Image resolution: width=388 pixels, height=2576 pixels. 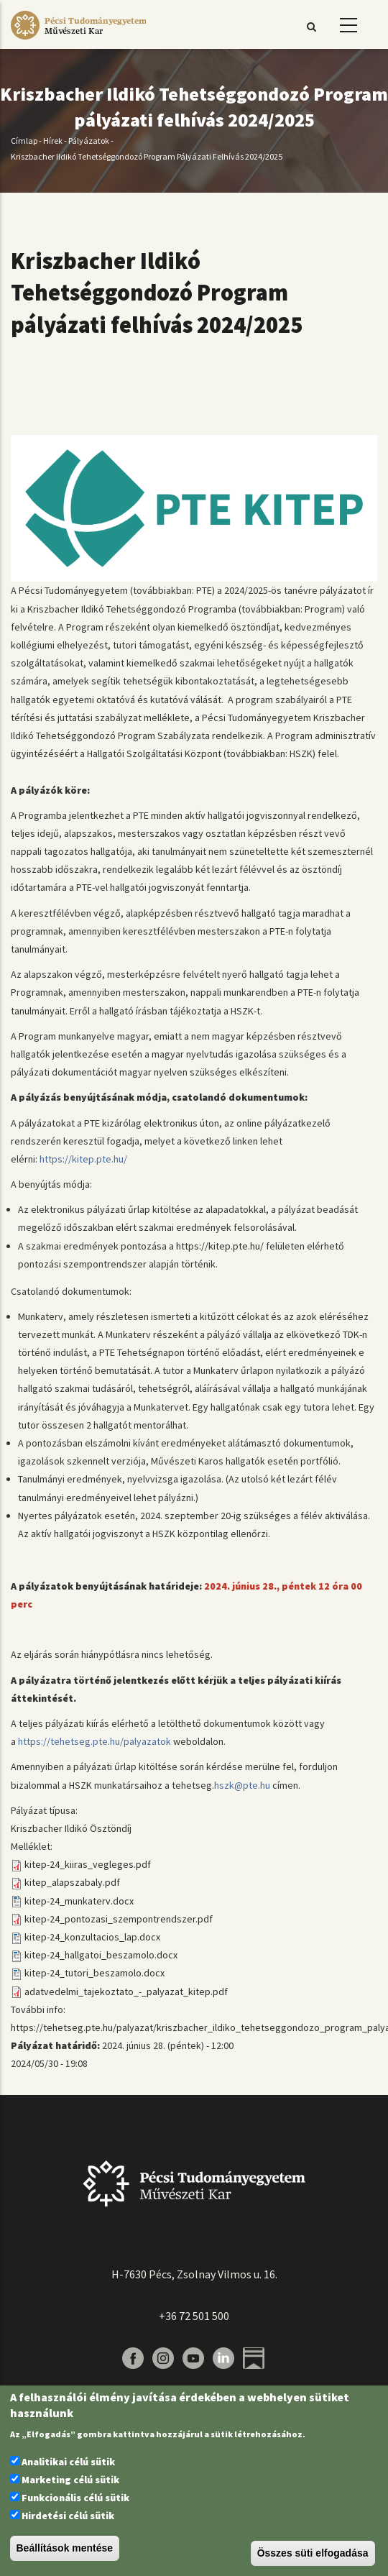 I want to click on Pályázatok, so click(x=88, y=140).